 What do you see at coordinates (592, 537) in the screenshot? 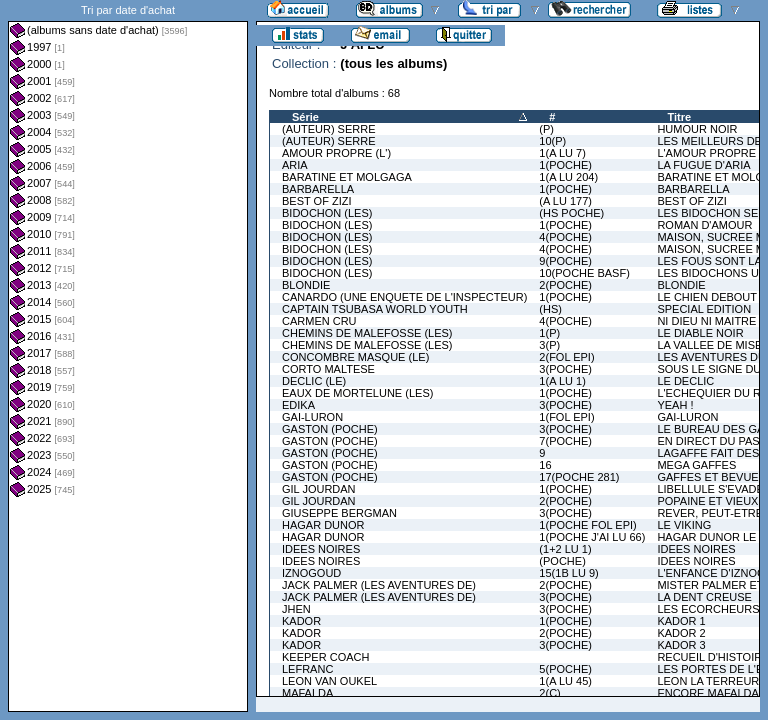
I see `1(POCHE J'AI LU 66)` at bounding box center [592, 537].